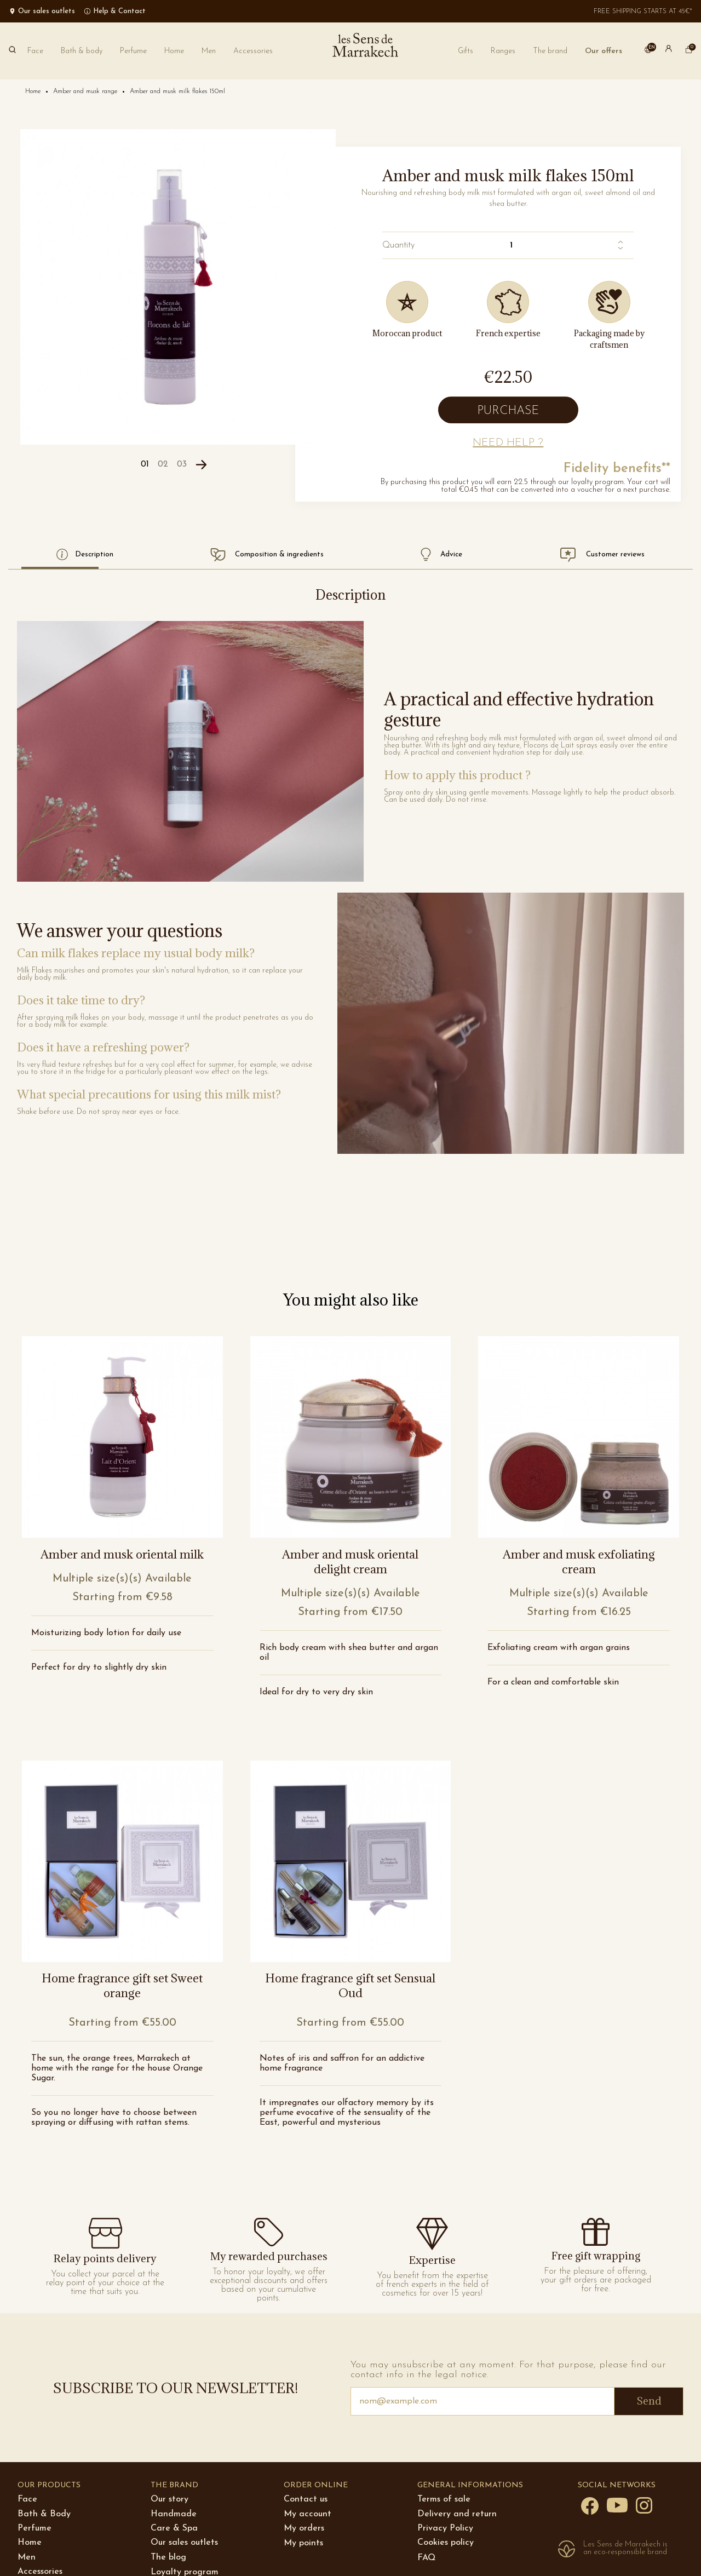 This screenshot has width=701, height=2576. I want to click on Home, so click(30, 2542).